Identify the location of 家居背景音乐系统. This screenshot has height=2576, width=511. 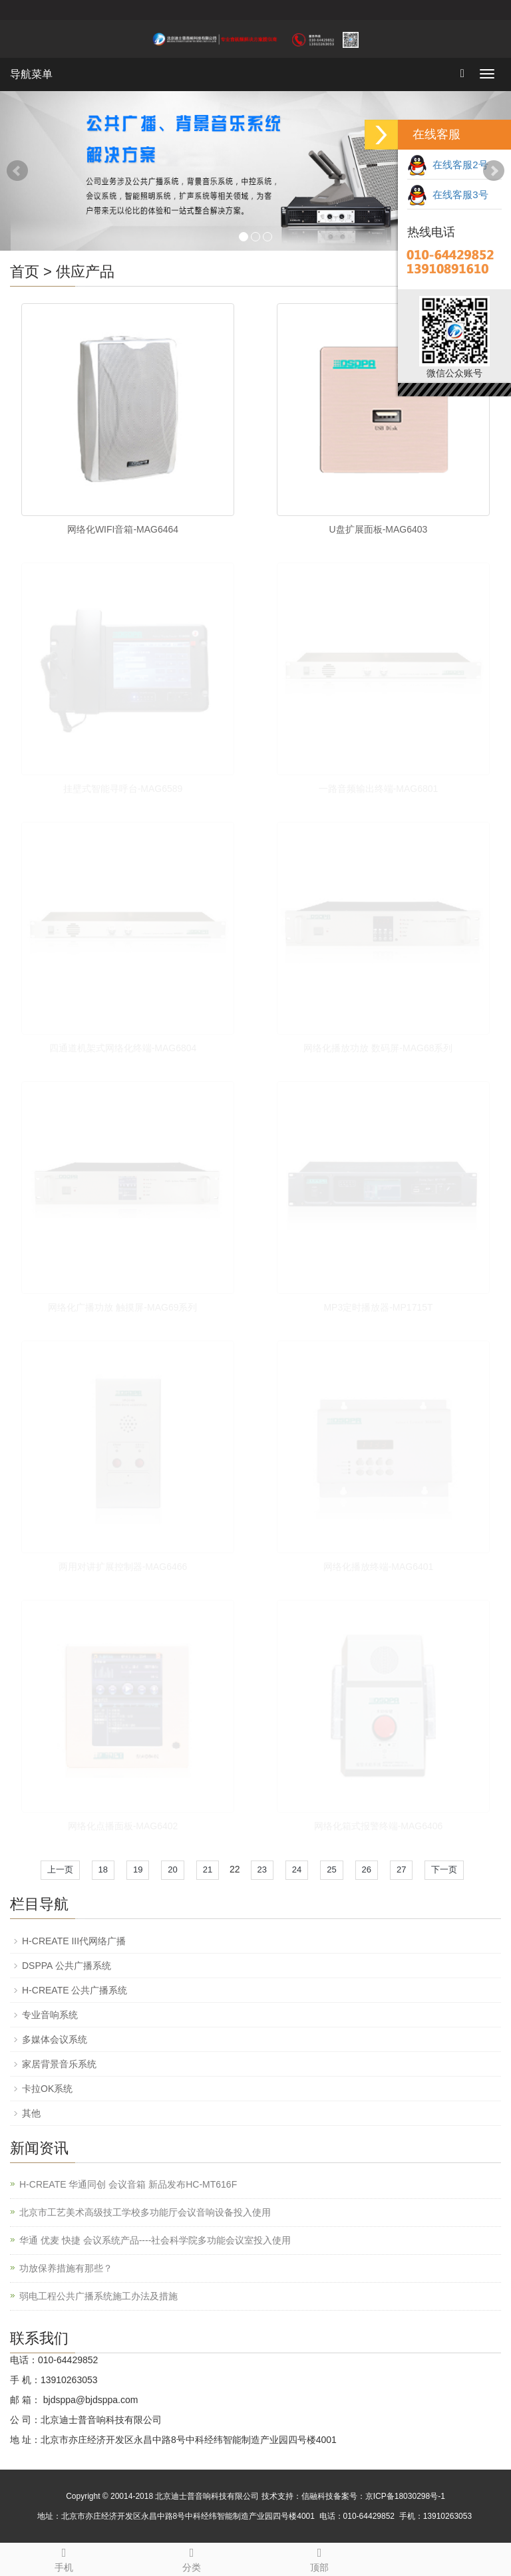
(59, 2064).